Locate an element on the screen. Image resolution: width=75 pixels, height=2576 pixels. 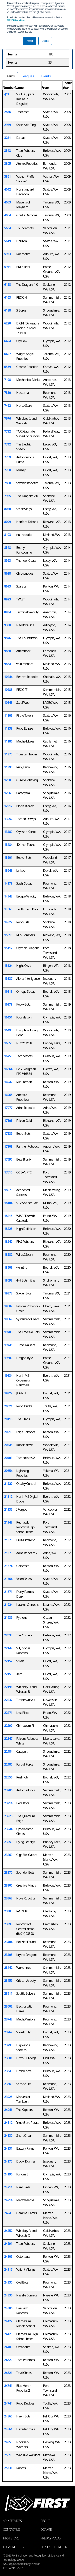
22556 is located at coordinates (8, 1777).